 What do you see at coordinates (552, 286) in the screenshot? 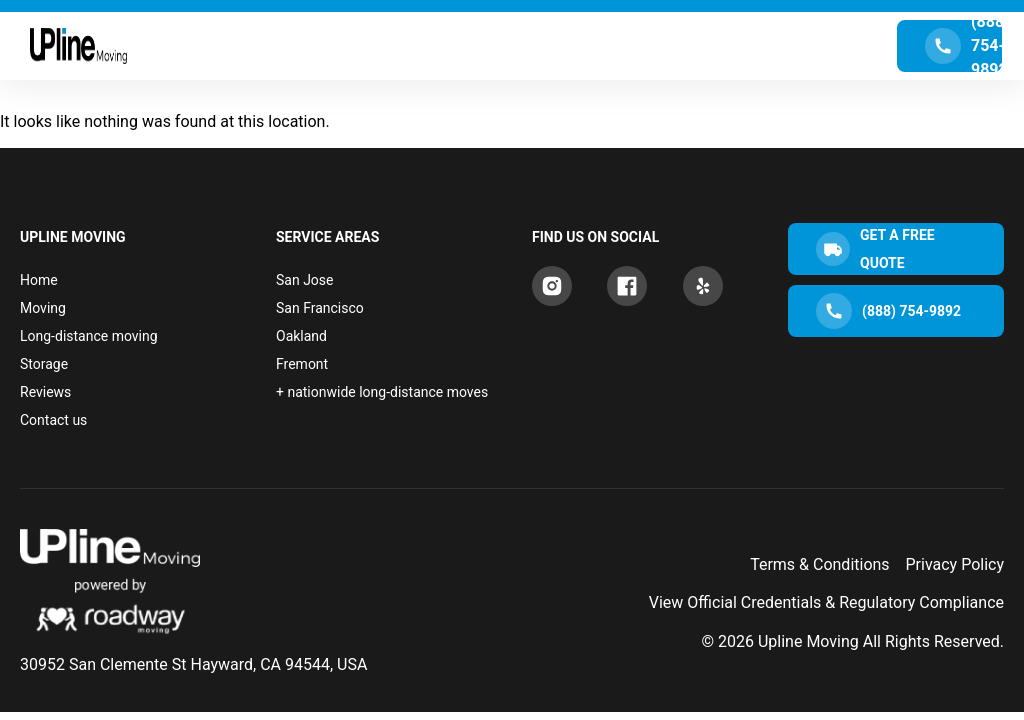
I see `[Instagram]` at bounding box center [552, 286].